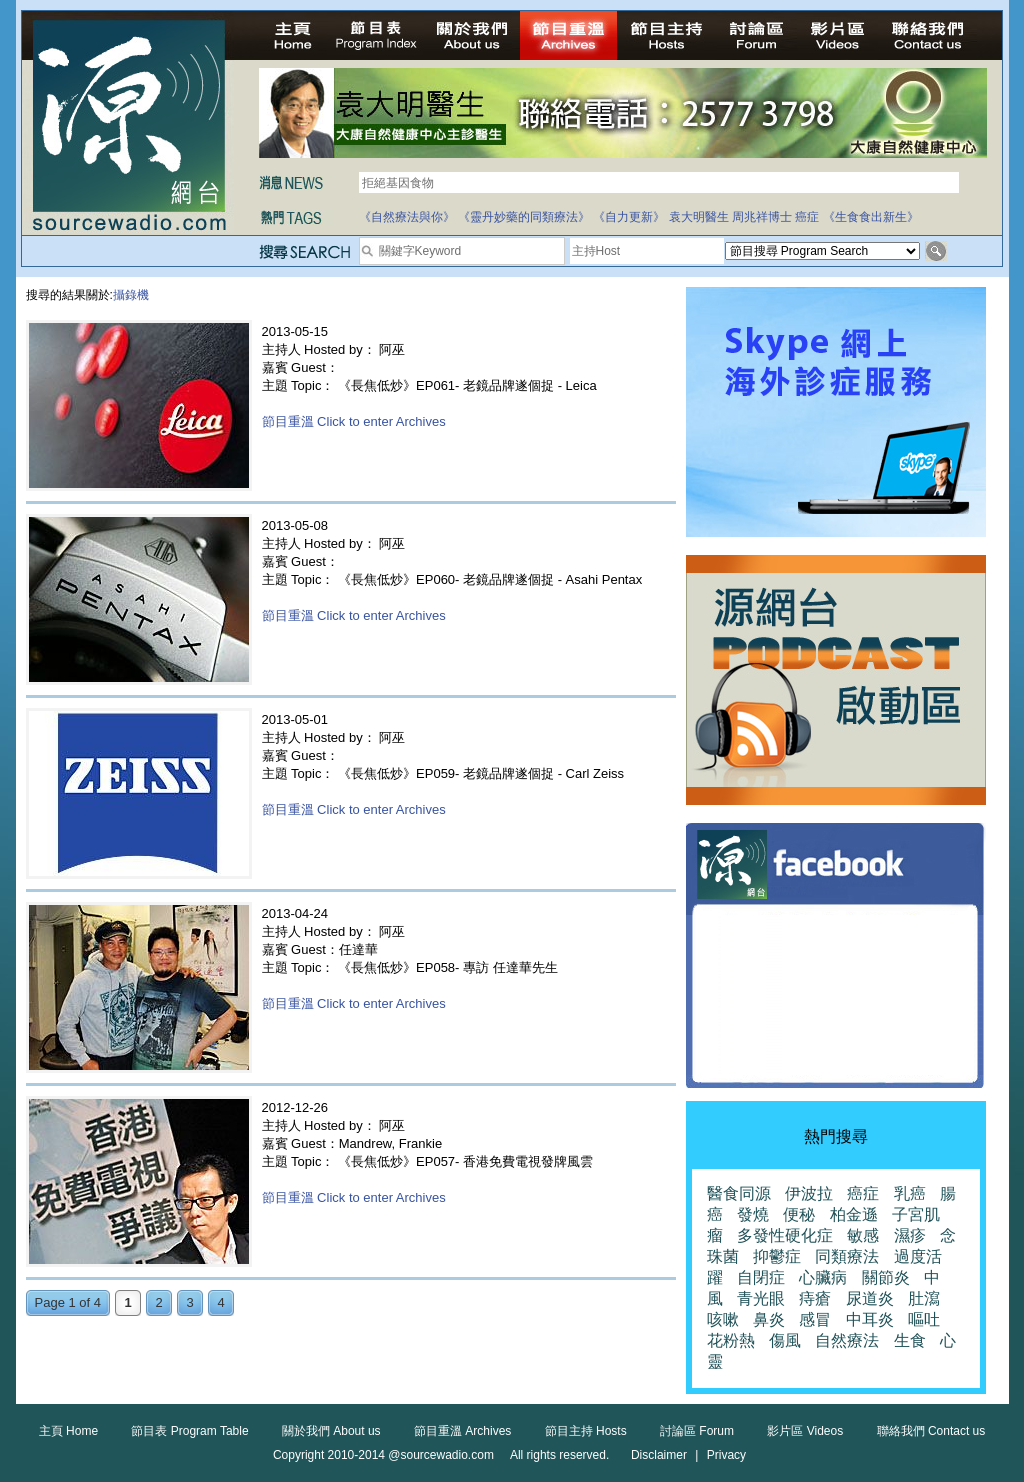 Image resolution: width=1024 pixels, height=1482 pixels. I want to click on 《自力更新》, so click(629, 217).